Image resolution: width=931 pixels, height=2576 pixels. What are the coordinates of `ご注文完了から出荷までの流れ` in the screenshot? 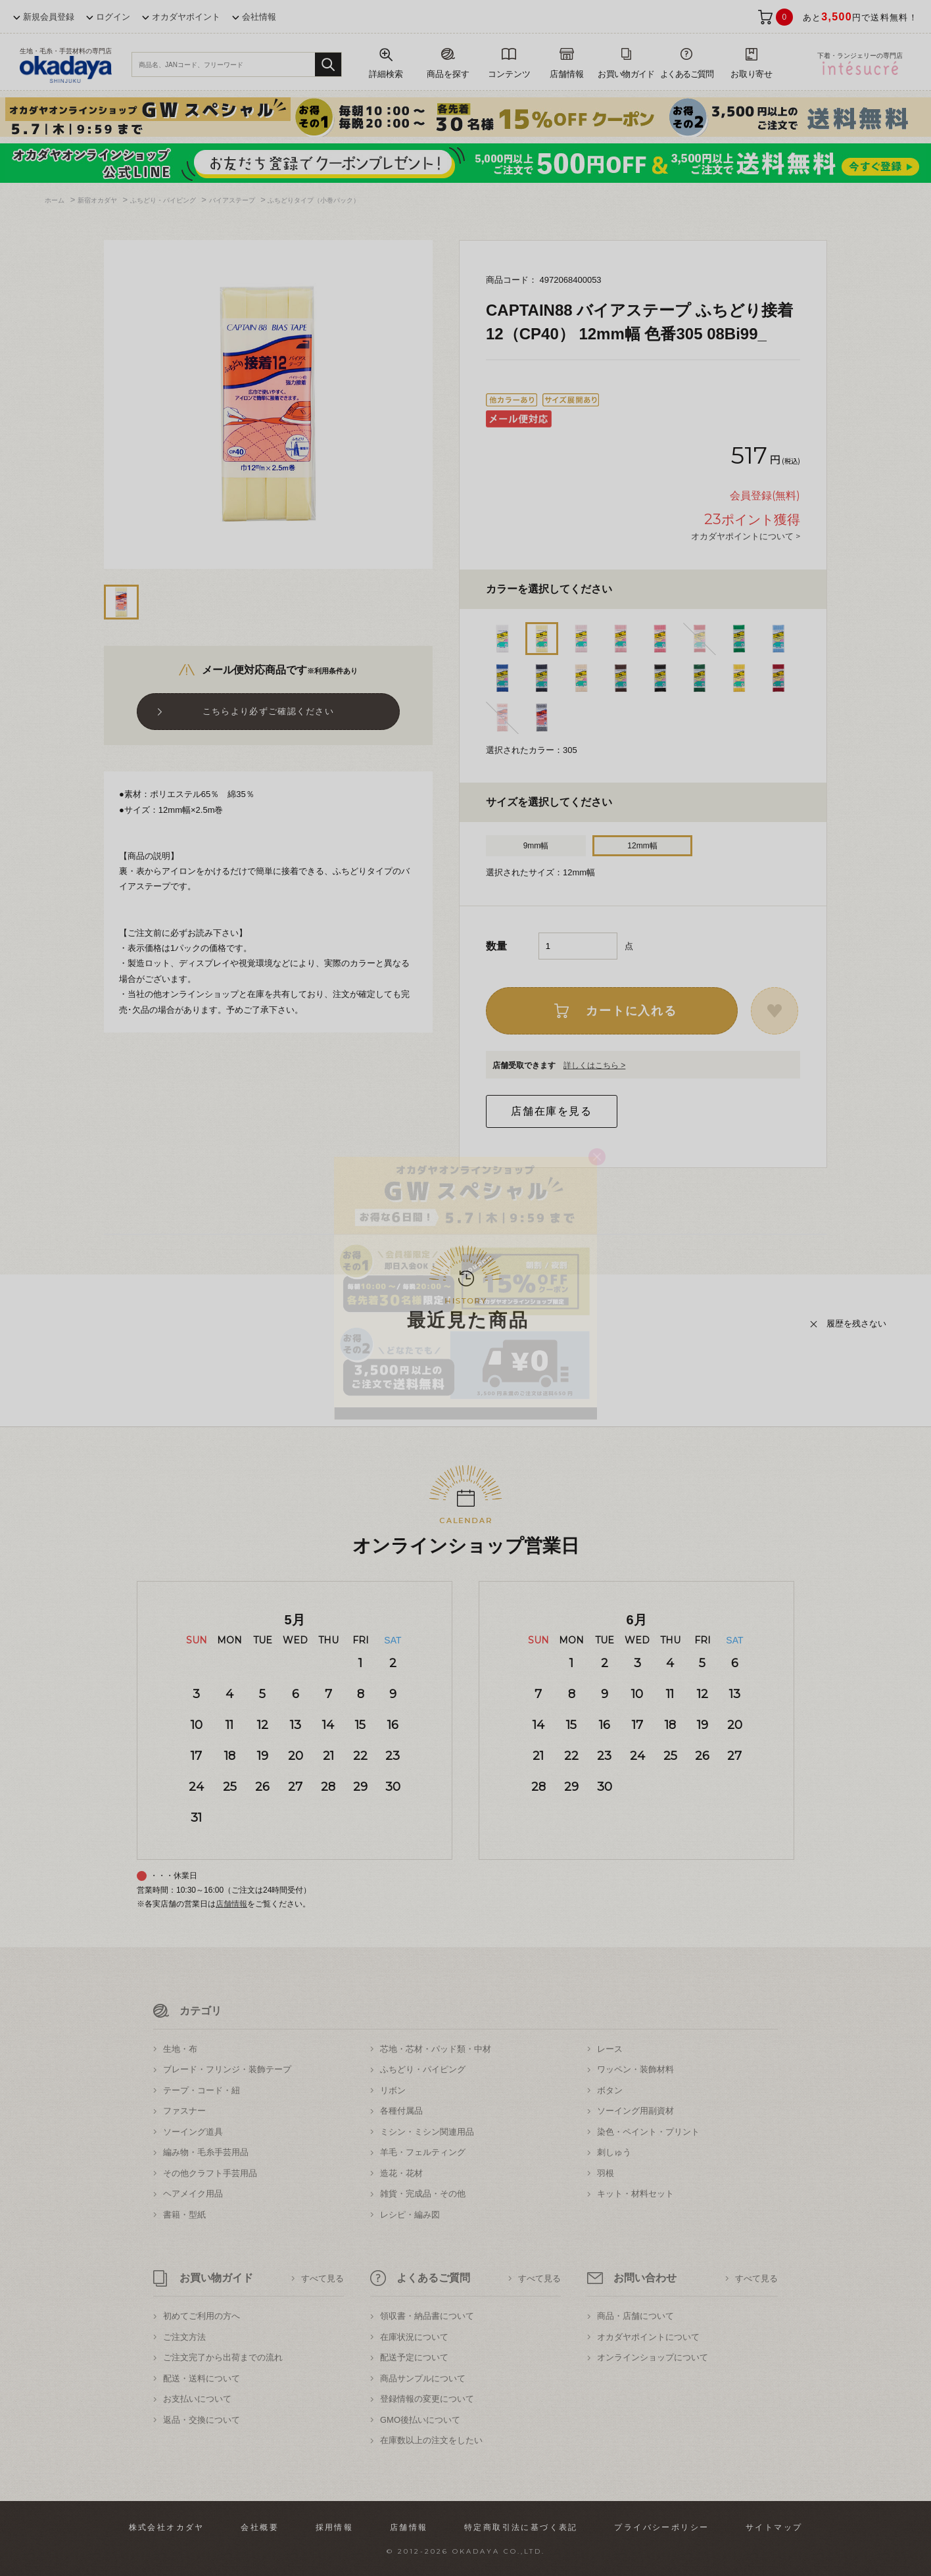 It's located at (223, 2357).